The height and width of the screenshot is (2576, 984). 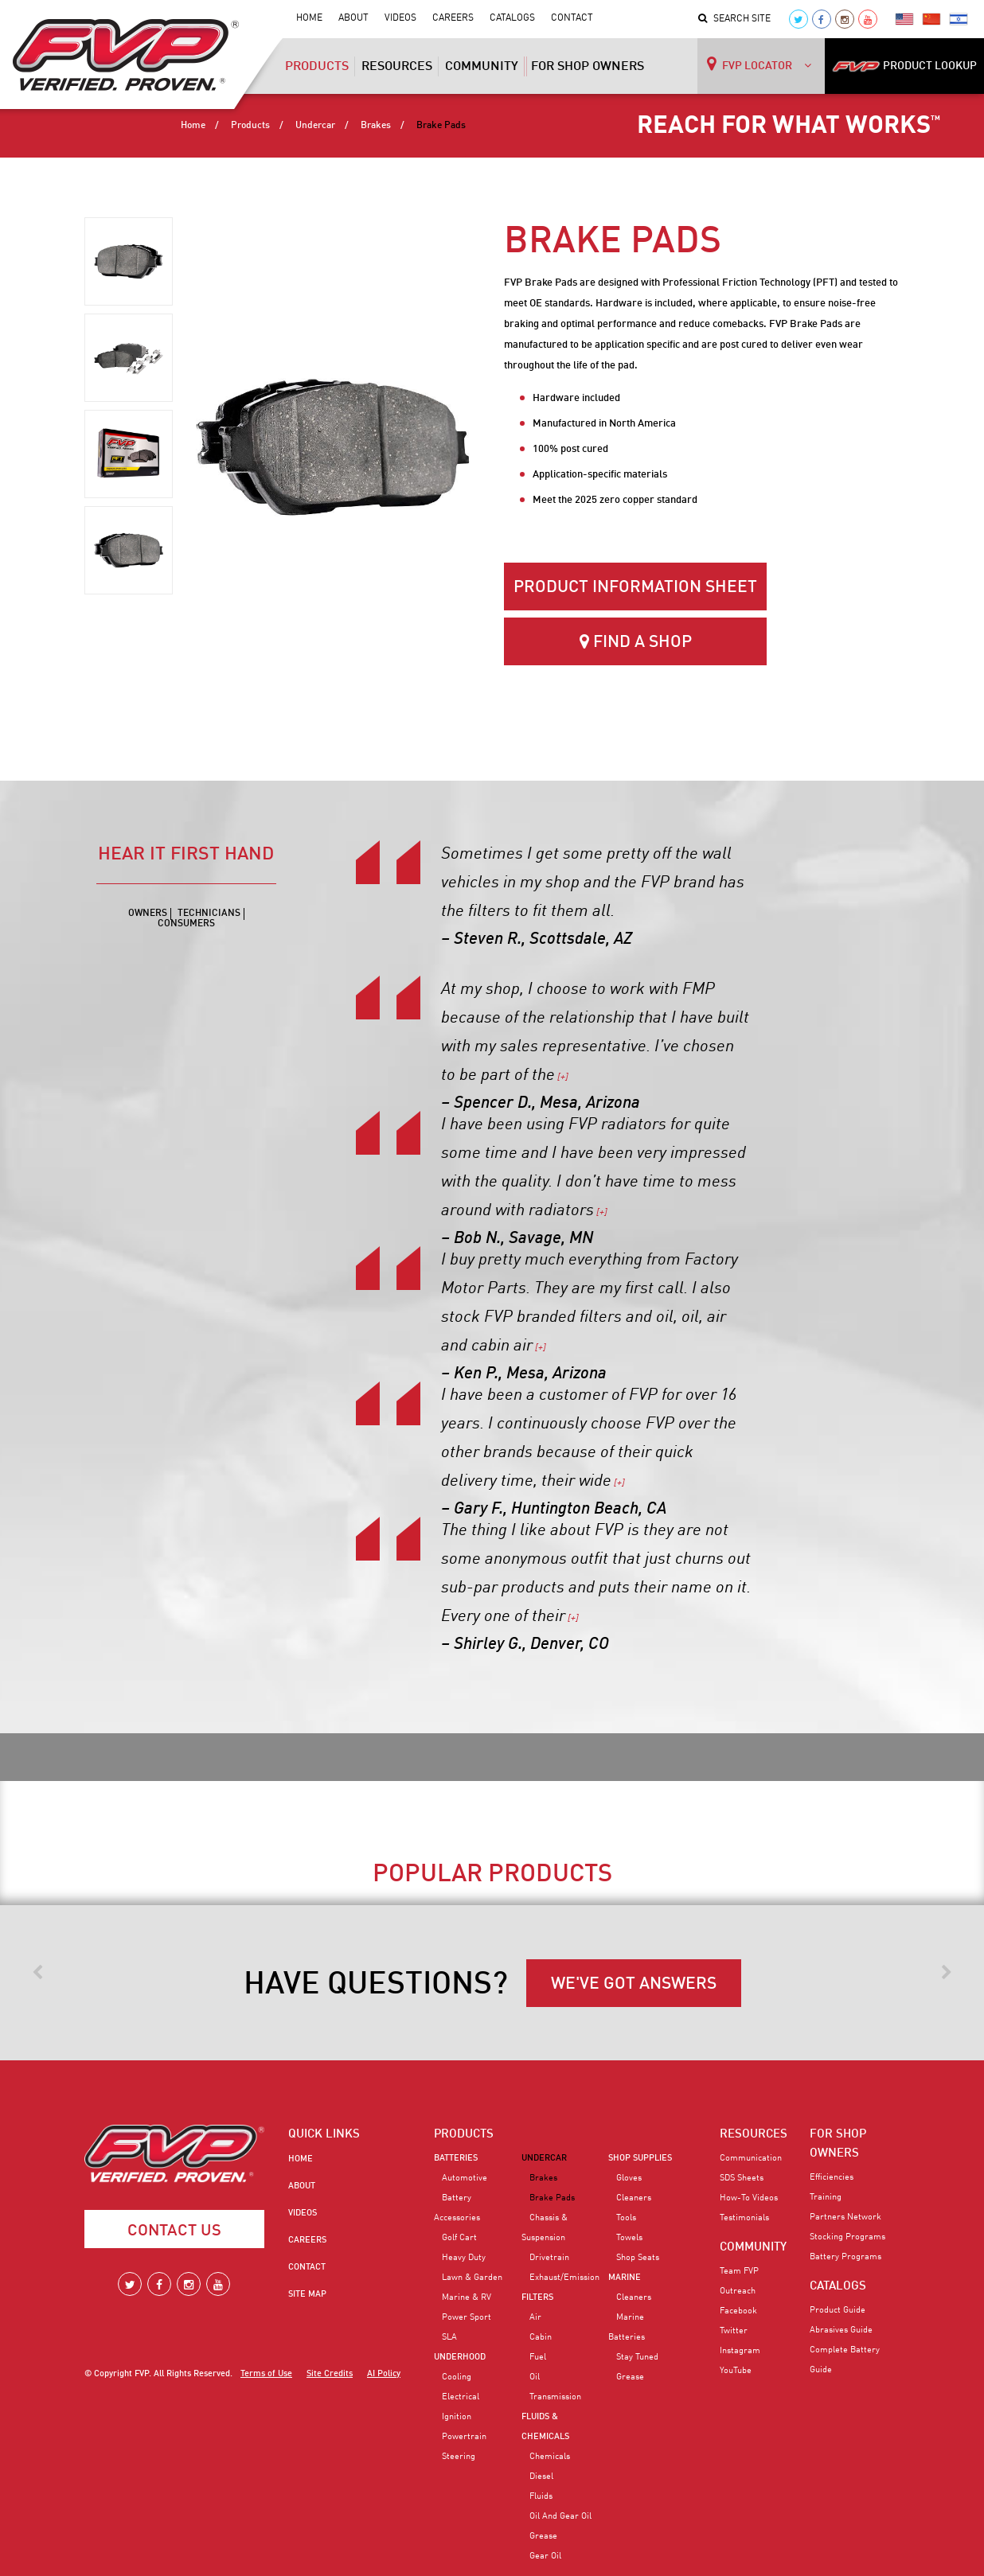 What do you see at coordinates (315, 126) in the screenshot?
I see `Undercar` at bounding box center [315, 126].